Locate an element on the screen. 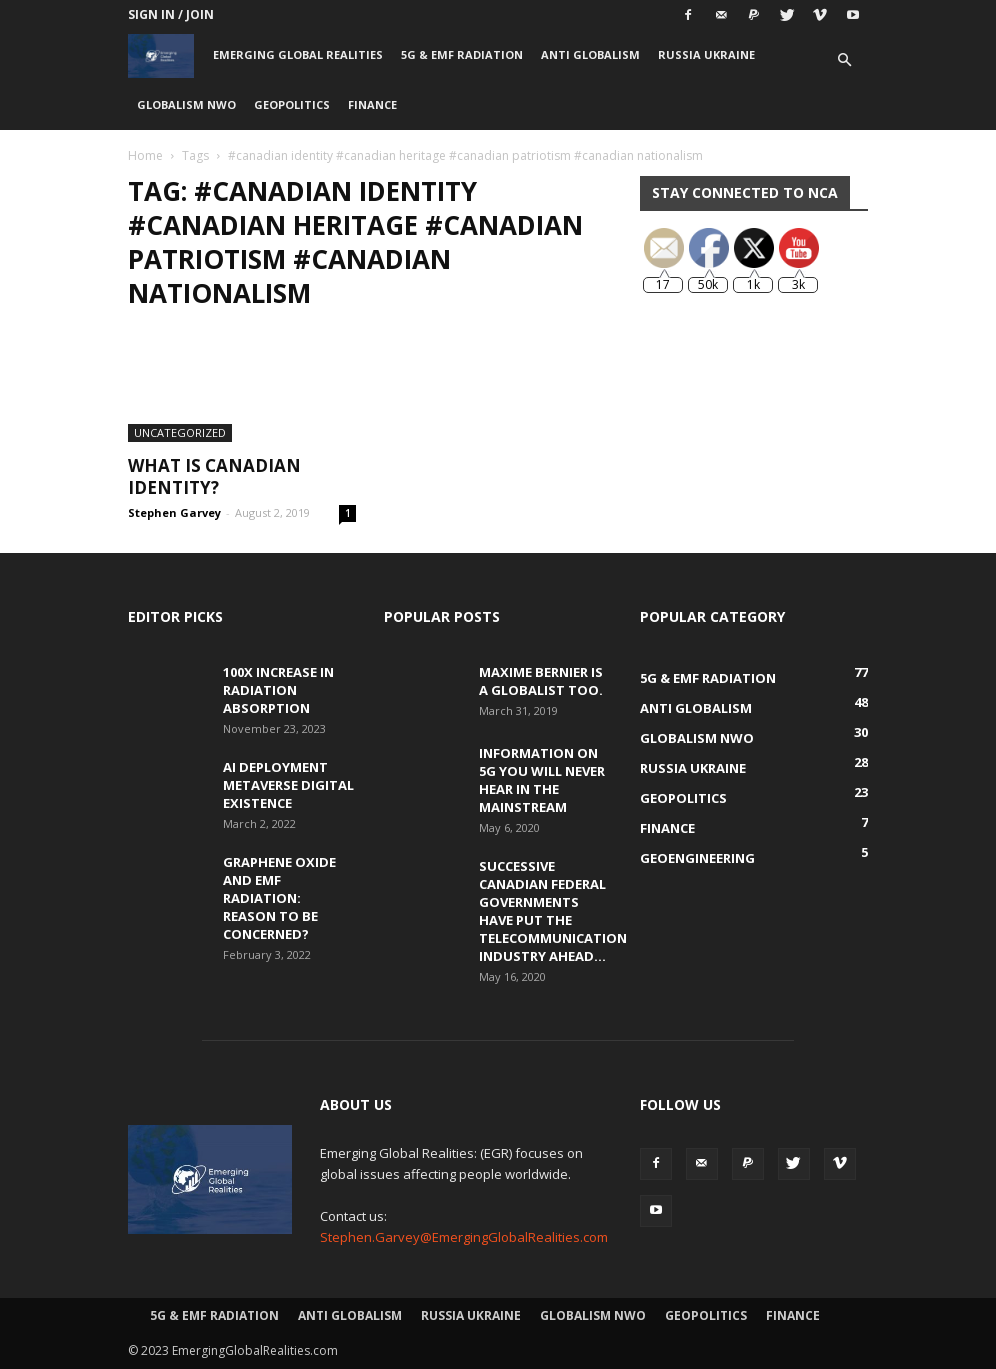 The image size is (996, 1369). Successive Canadian Federal Governments Have Put the Telecommunication Industry Ahead... is located at coordinates (553, 911).